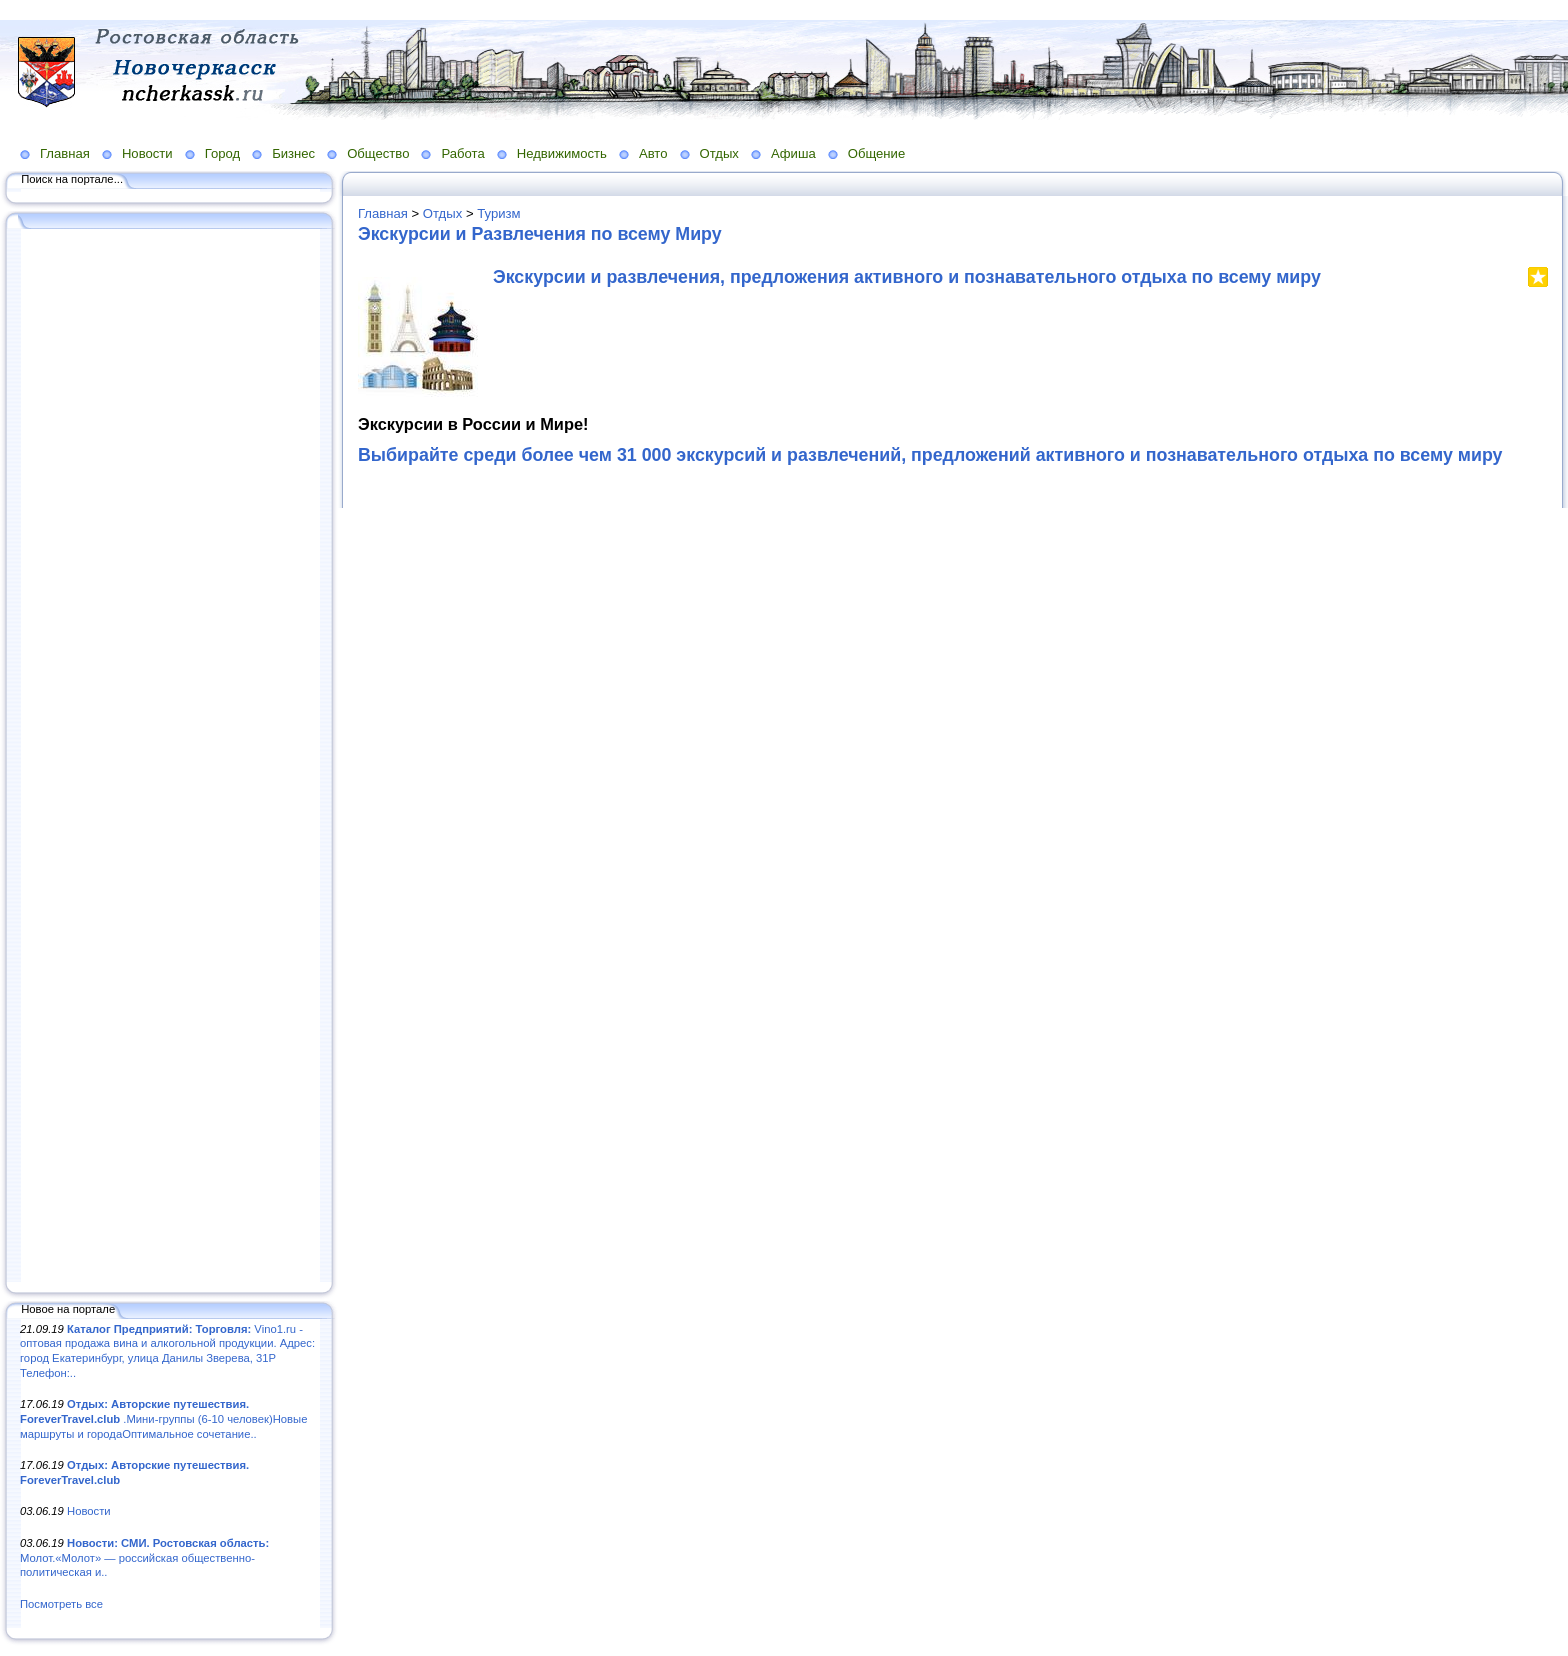  What do you see at coordinates (378, 153) in the screenshot?
I see `Общество` at bounding box center [378, 153].